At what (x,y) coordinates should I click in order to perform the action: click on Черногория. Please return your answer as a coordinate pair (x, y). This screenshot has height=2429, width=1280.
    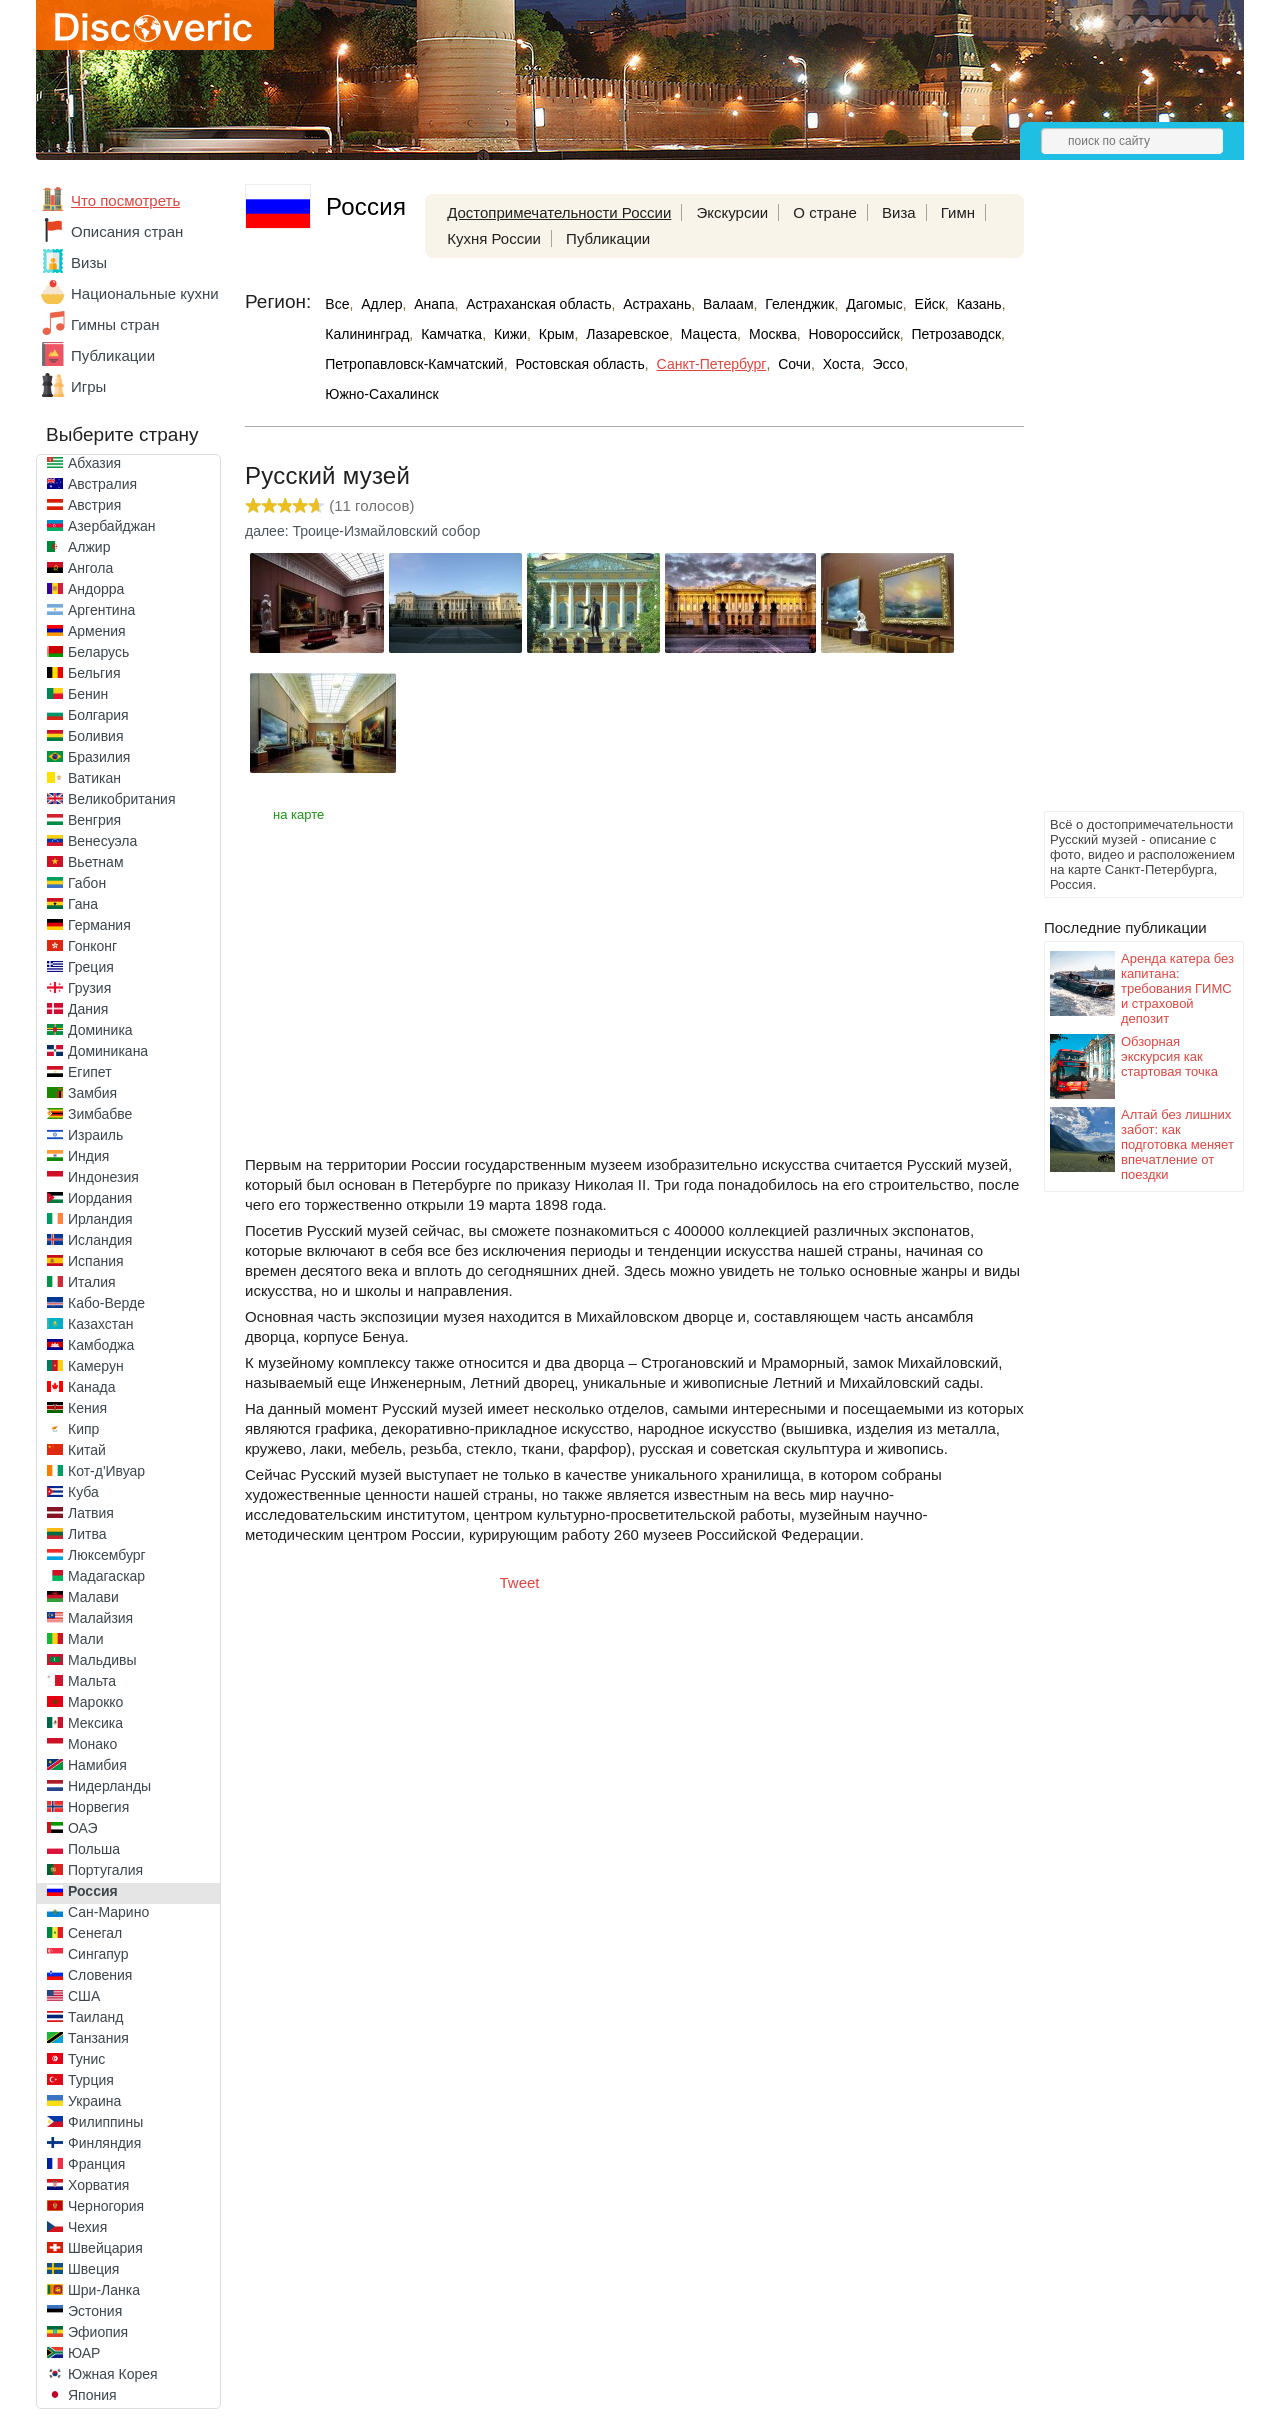
    Looking at the image, I should click on (106, 2206).